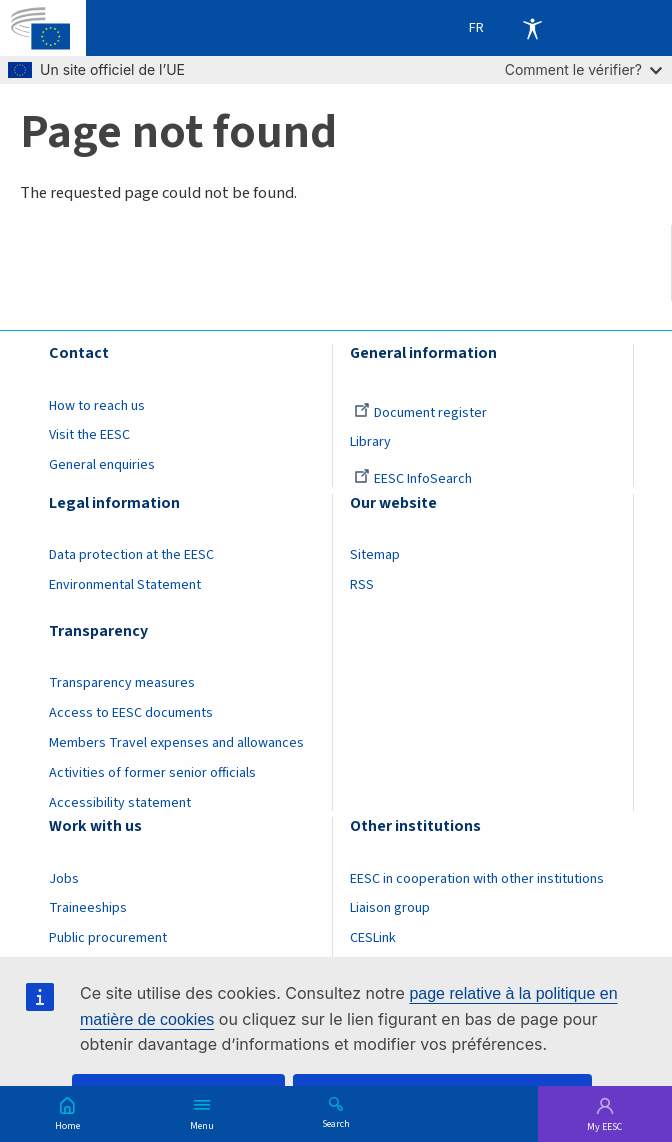  Describe the element at coordinates (108, 938) in the screenshot. I see `Public procurement` at that location.